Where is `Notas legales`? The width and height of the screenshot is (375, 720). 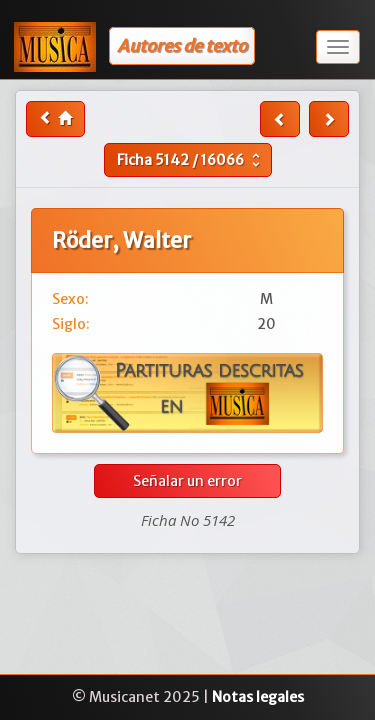 Notas legales is located at coordinates (258, 697).